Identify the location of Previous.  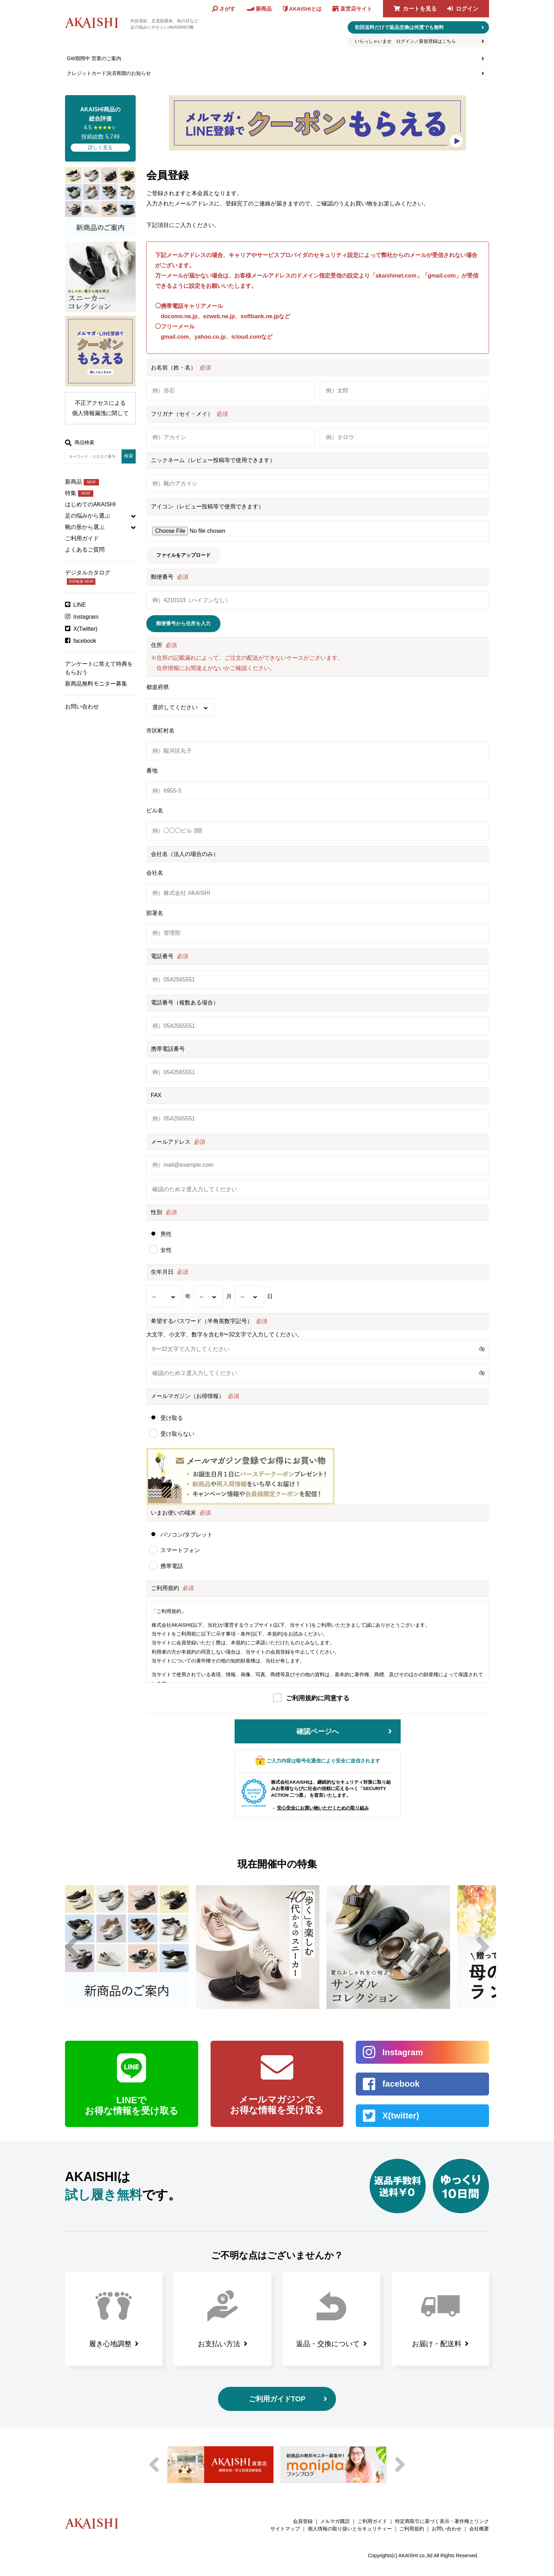
(71, 1947).